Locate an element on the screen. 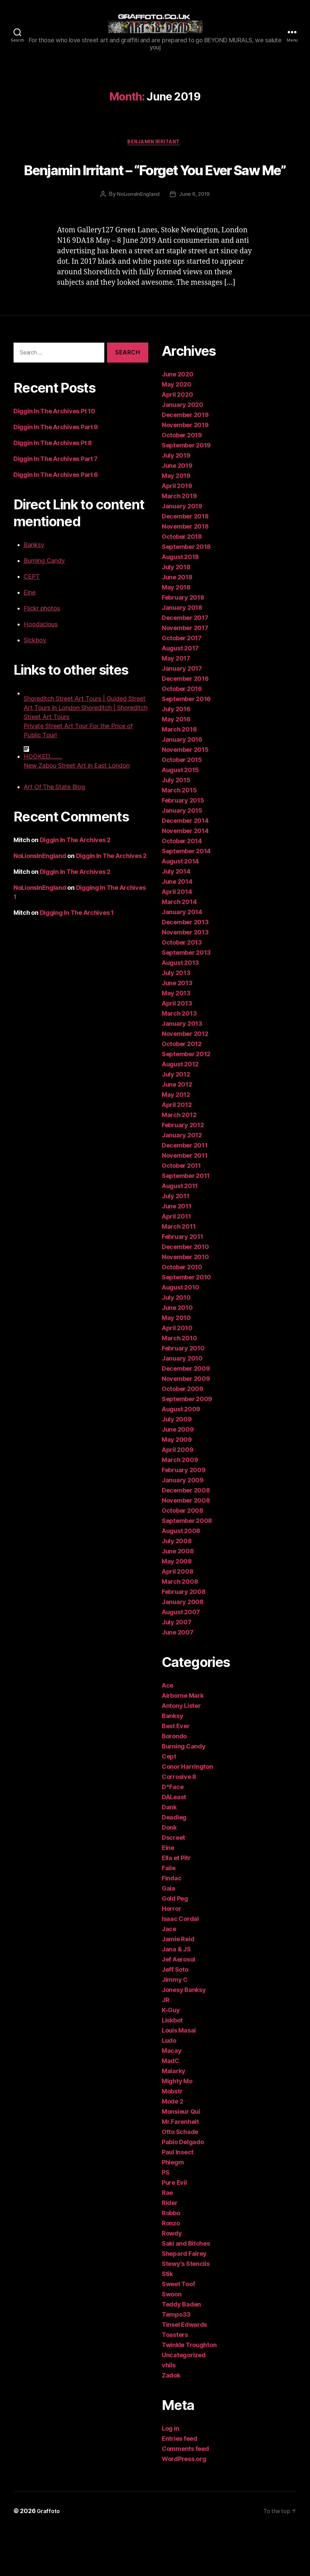  January 2010 is located at coordinates (182, 1404).